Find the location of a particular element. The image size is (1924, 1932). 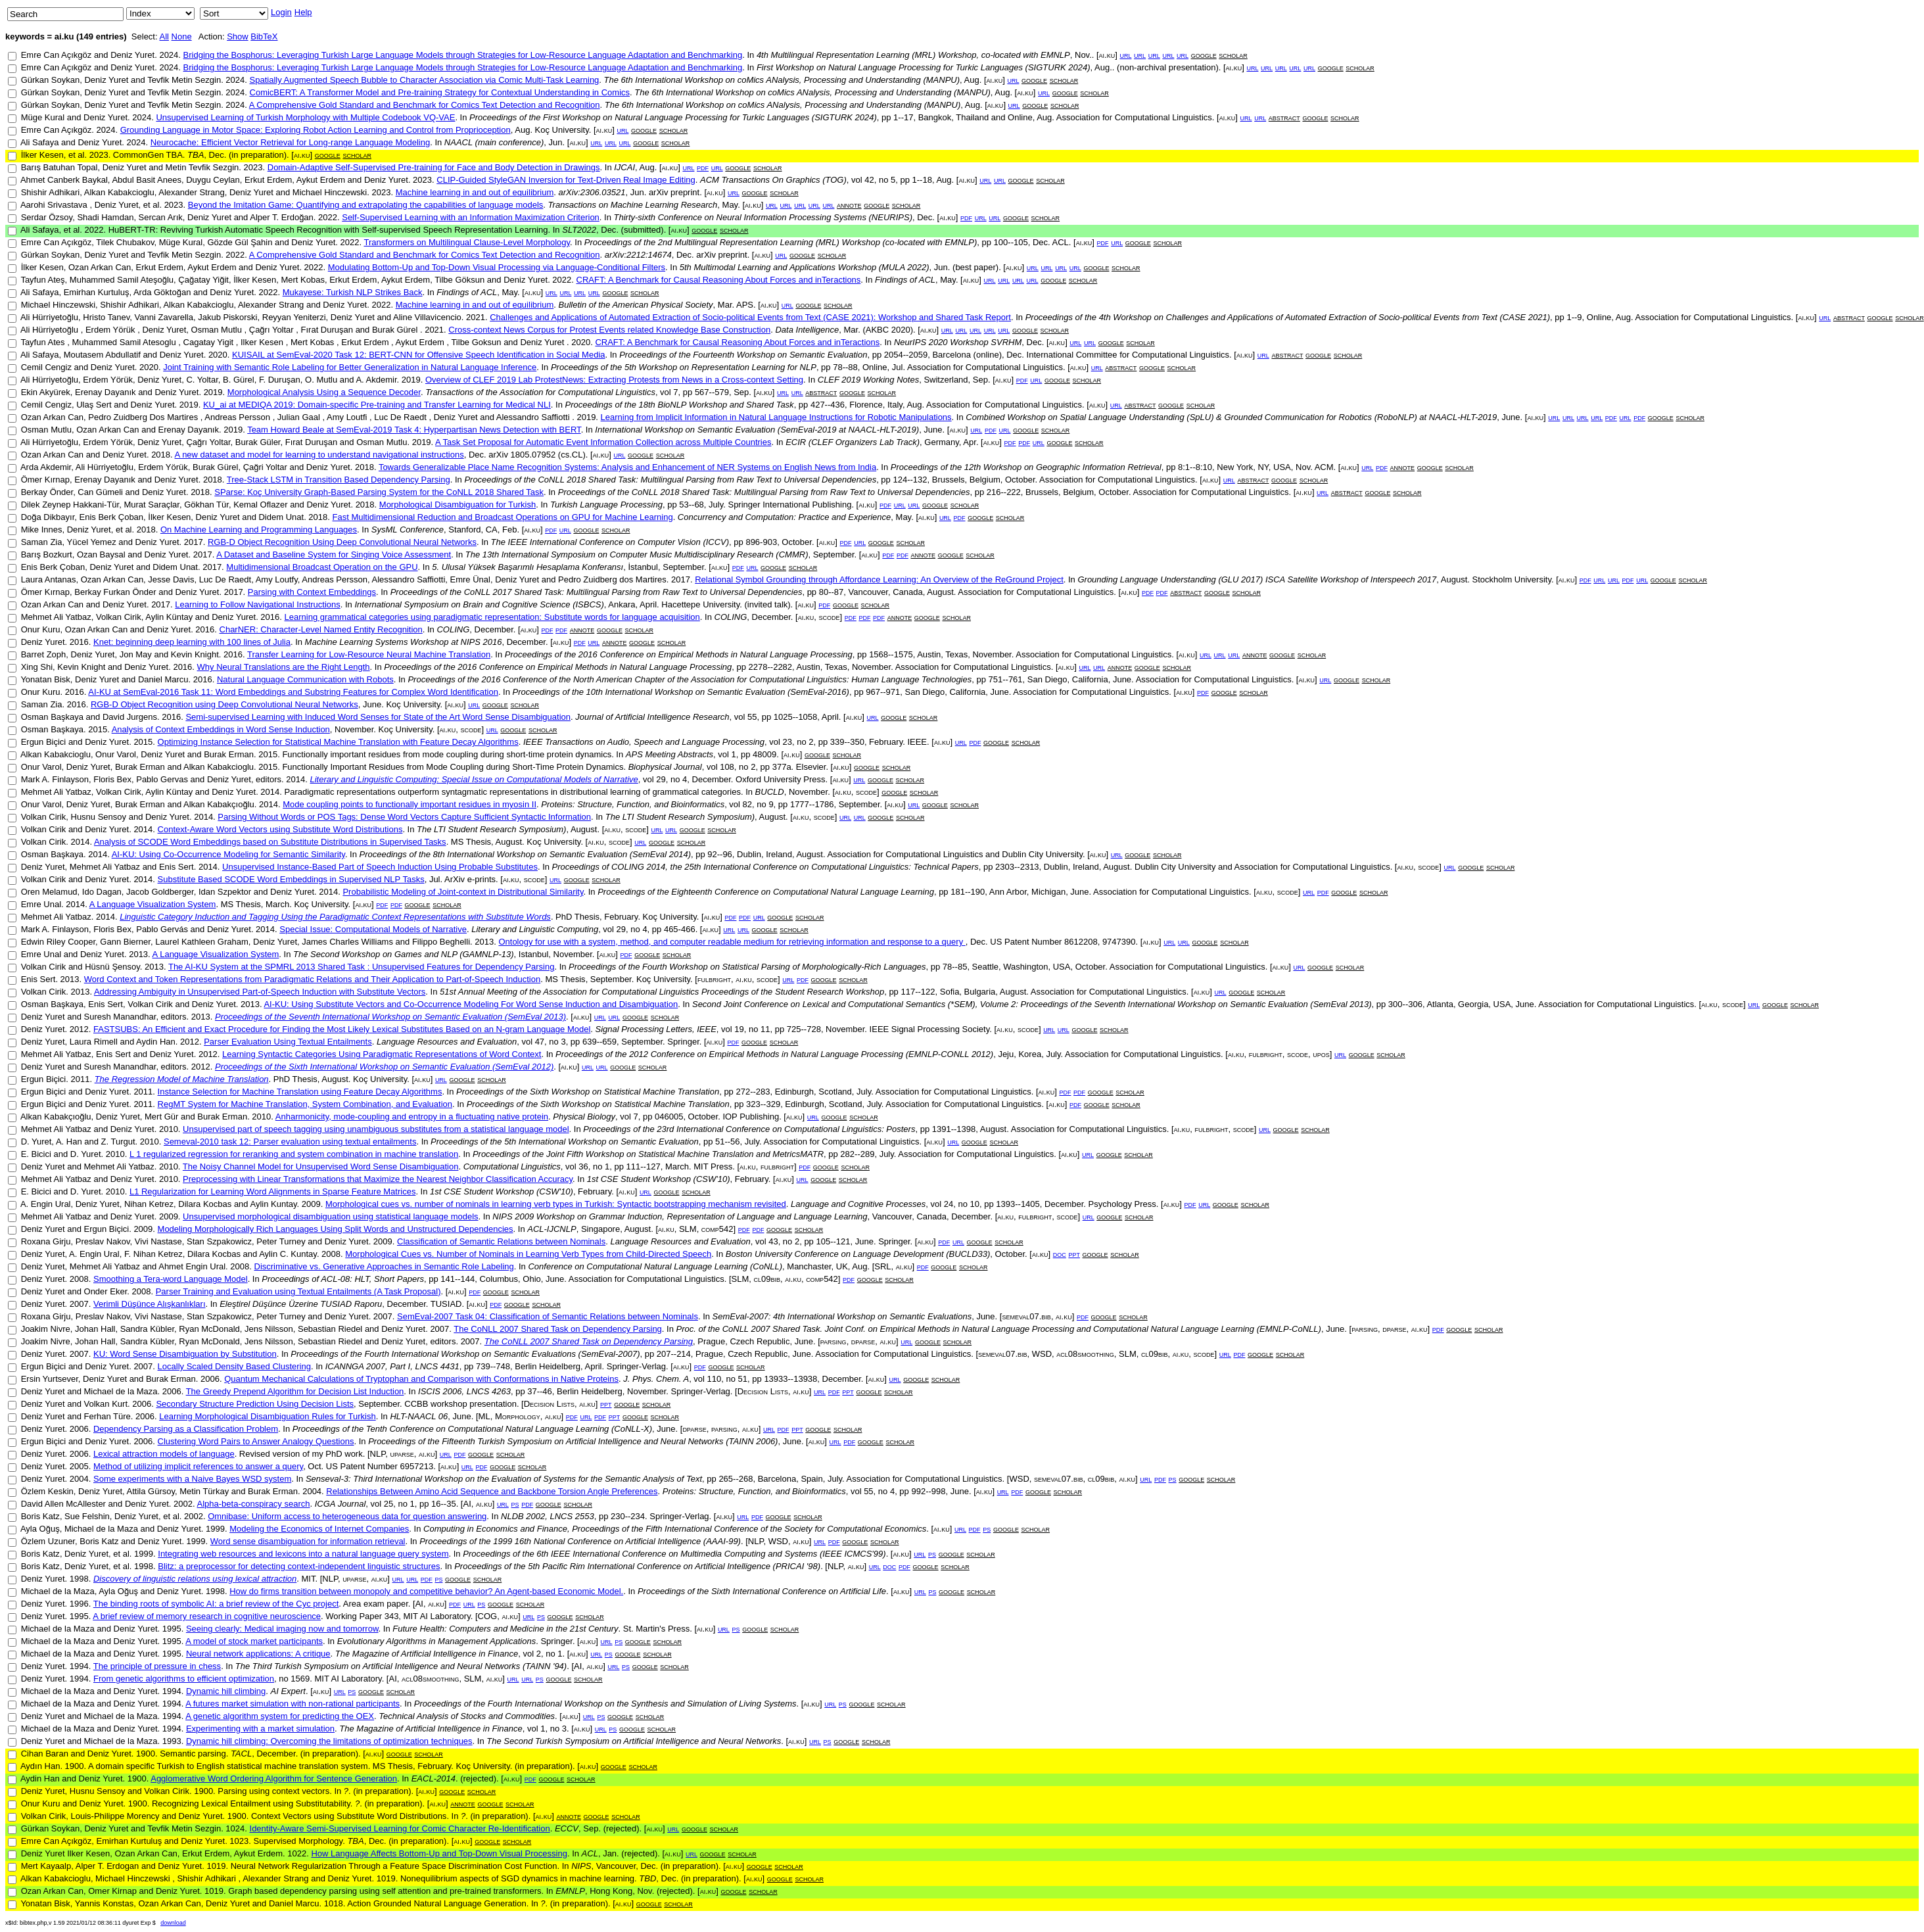

Future Health: Computers and Medicine in the 21st Century is located at coordinates (505, 1629).